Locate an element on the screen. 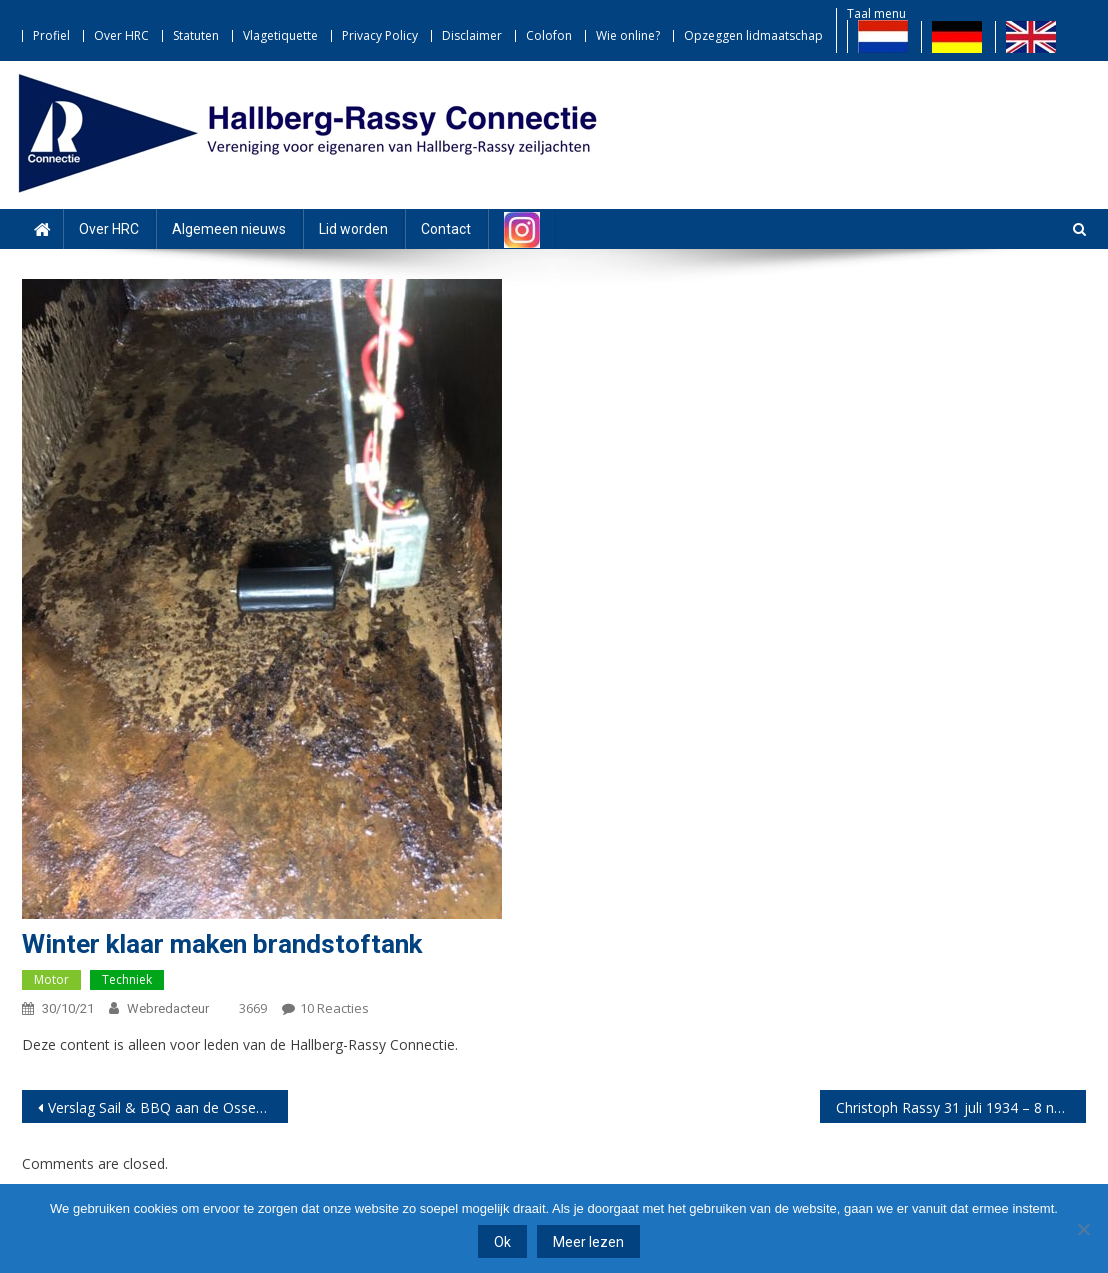  webredacteur is located at coordinates (168, 1008).